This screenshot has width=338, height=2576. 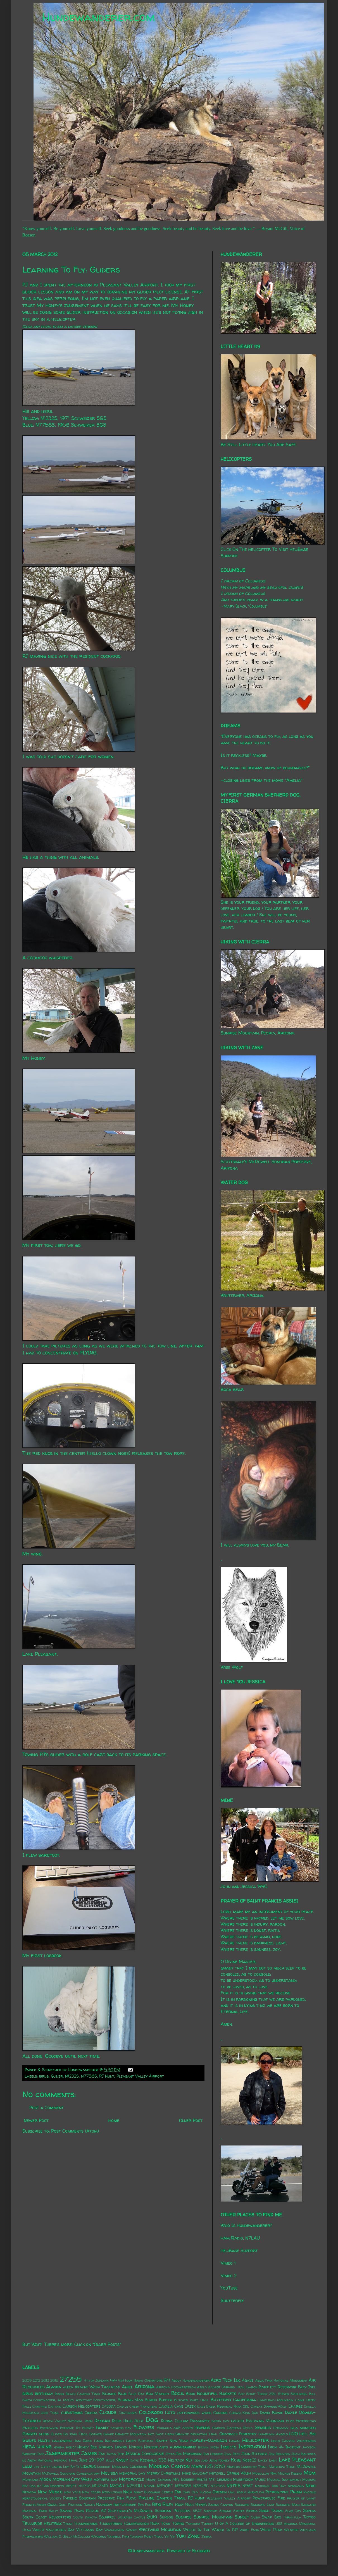 What do you see at coordinates (75, 2131) in the screenshot?
I see `Post Comments (Atom)` at bounding box center [75, 2131].